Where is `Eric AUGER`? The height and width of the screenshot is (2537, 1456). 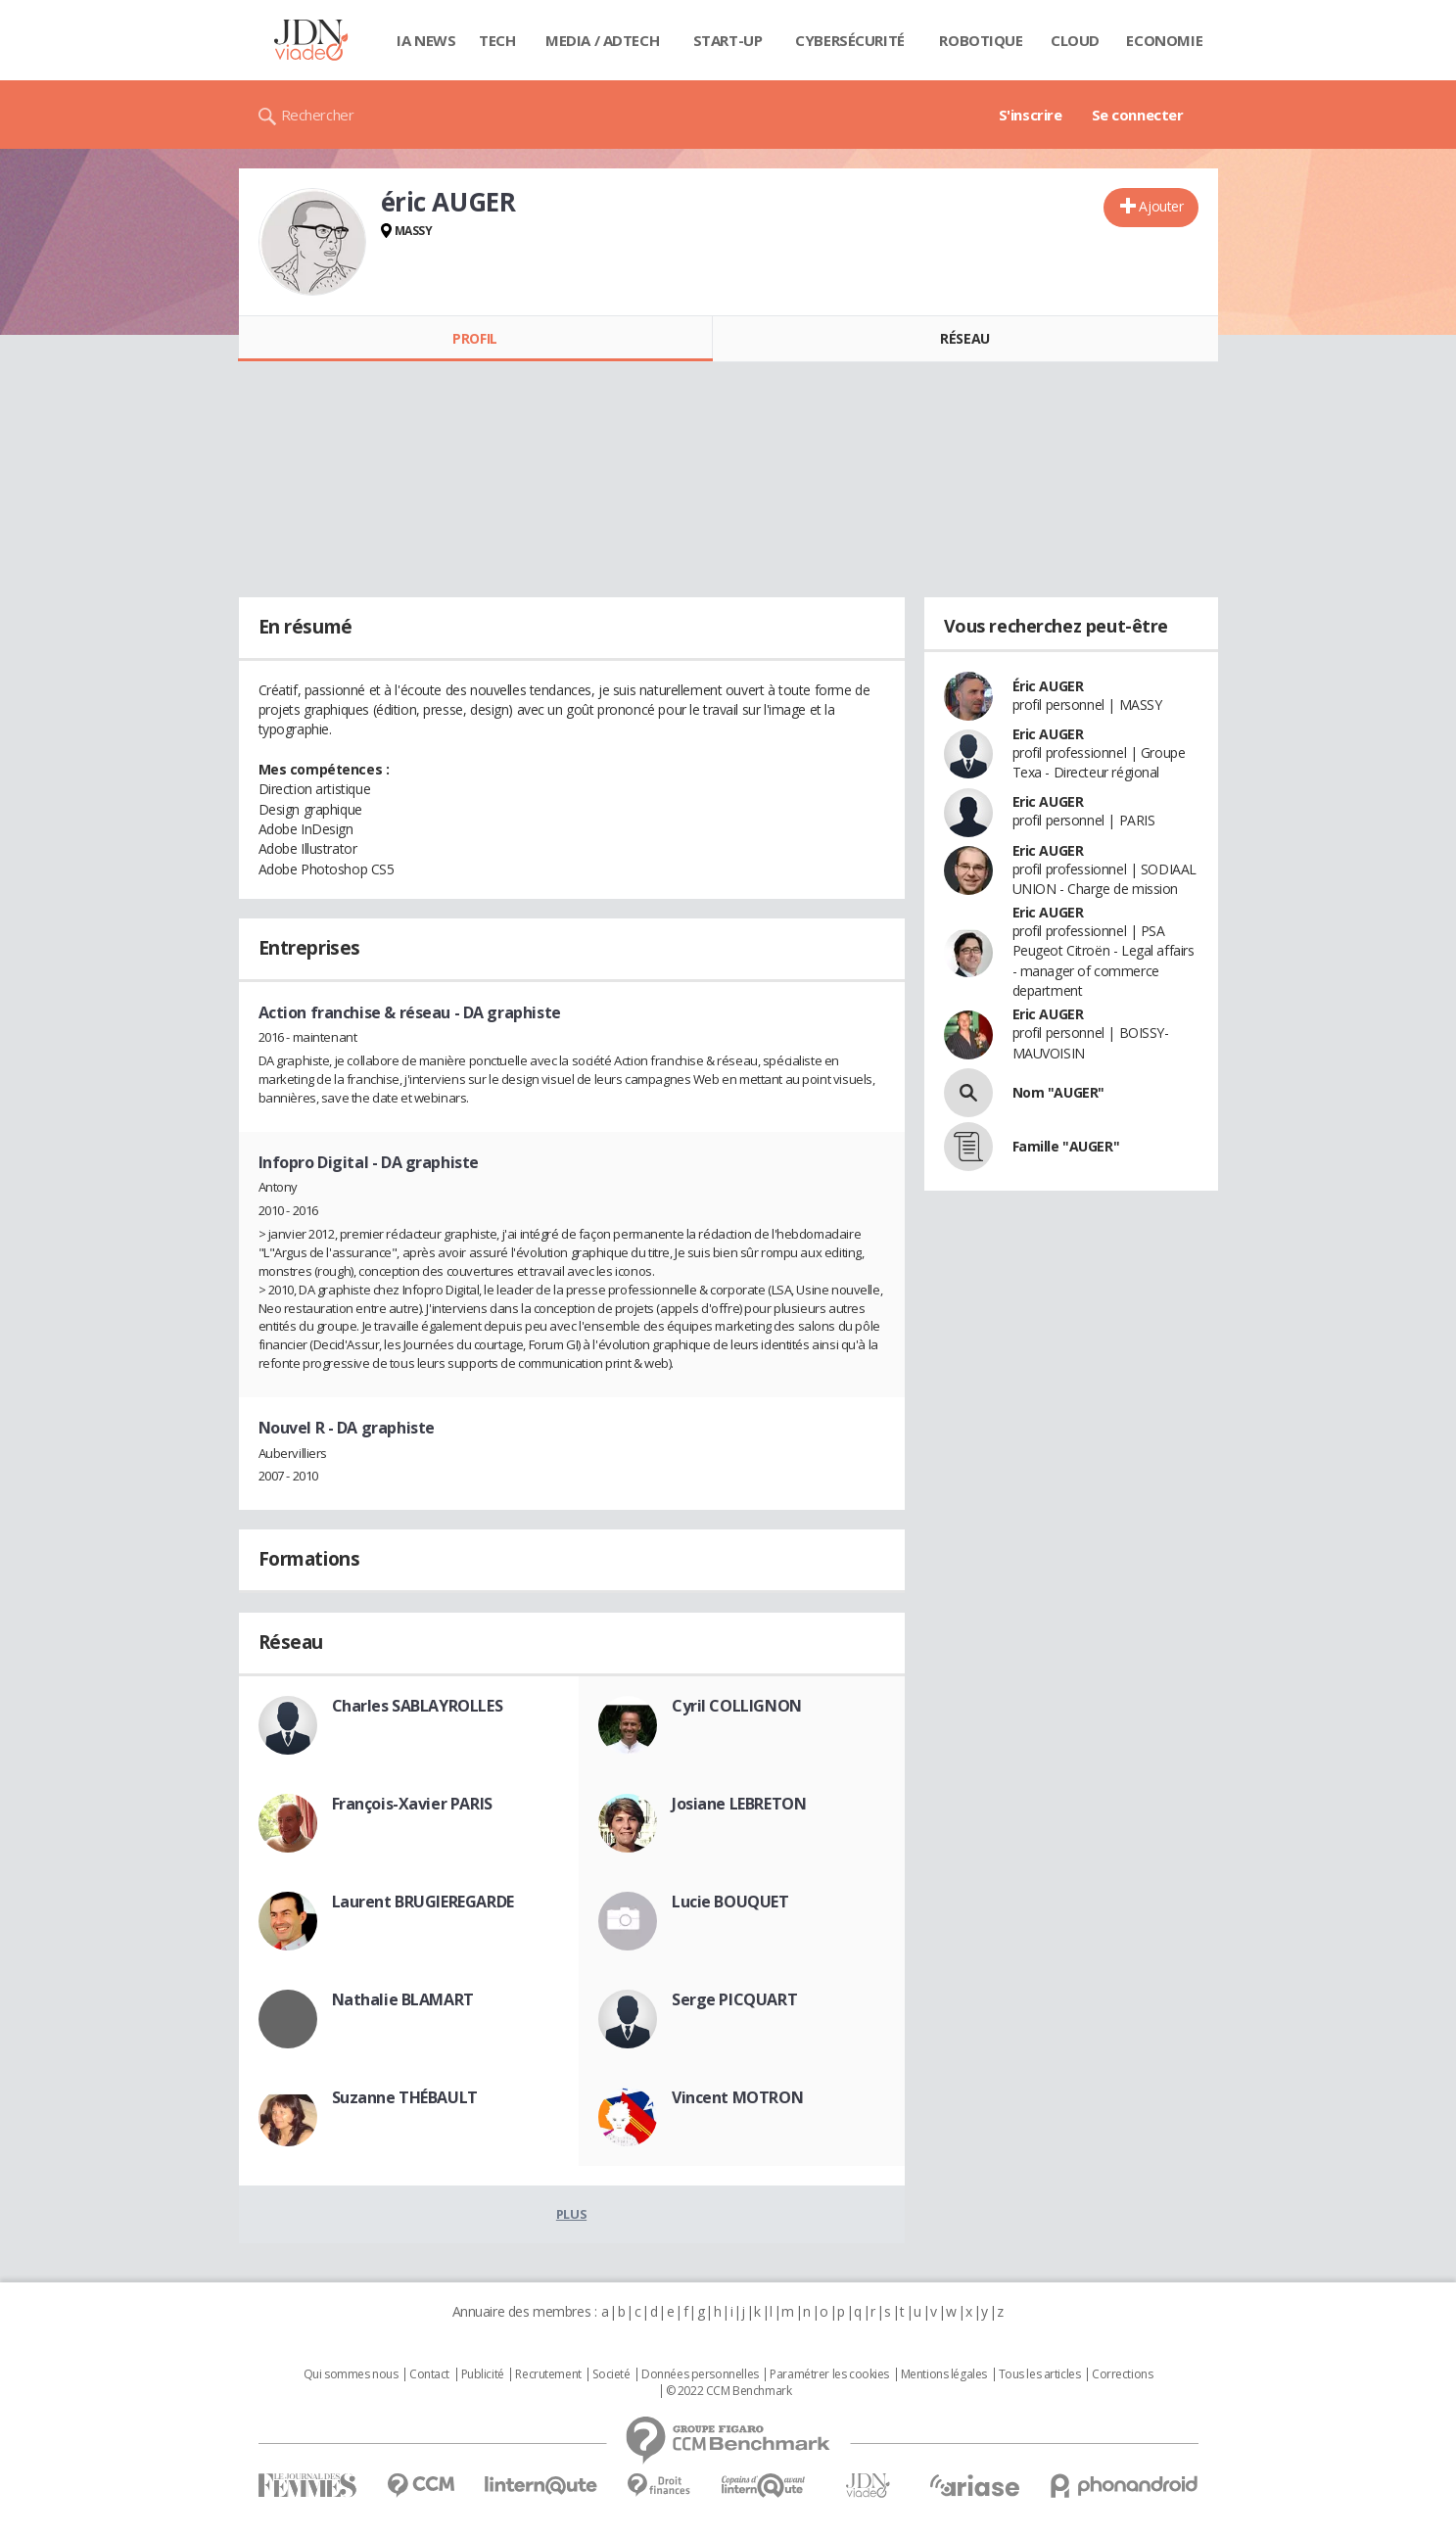 Eric AUGER is located at coordinates (1048, 734).